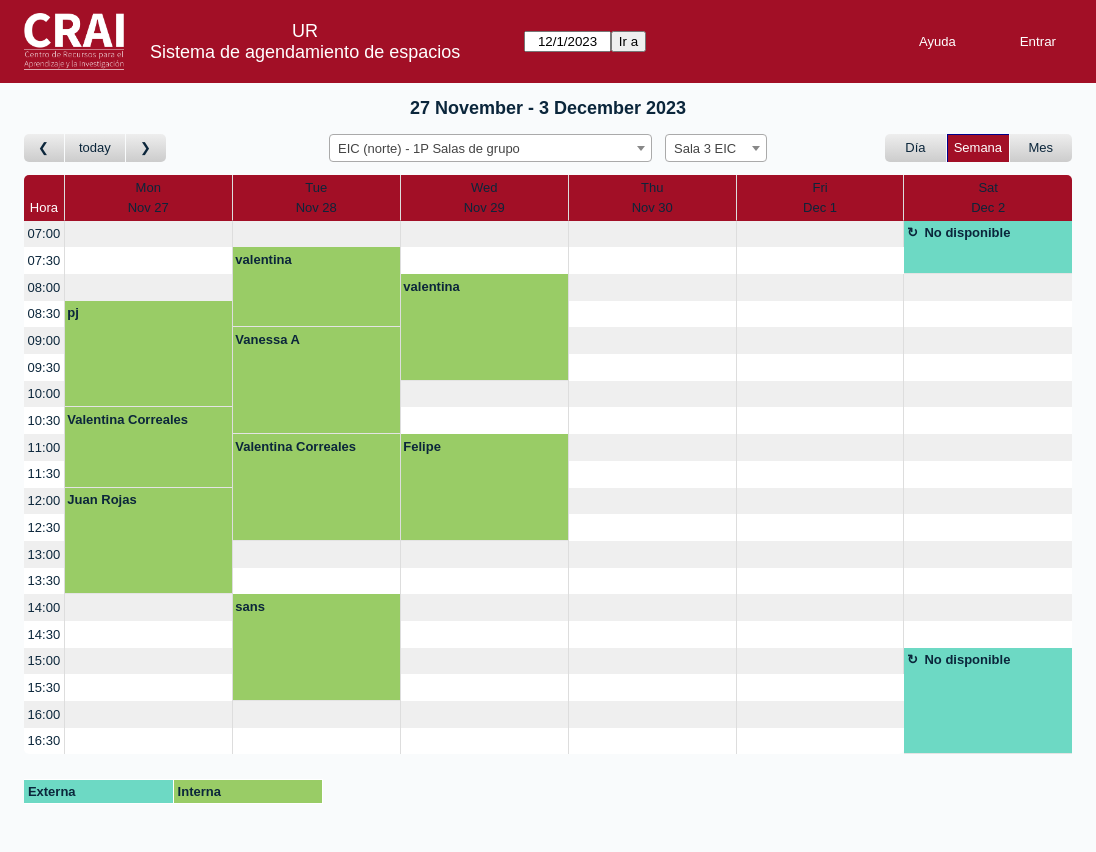 This screenshot has height=852, width=1096. Describe the element at coordinates (73, 312) in the screenshot. I see `pj` at that location.